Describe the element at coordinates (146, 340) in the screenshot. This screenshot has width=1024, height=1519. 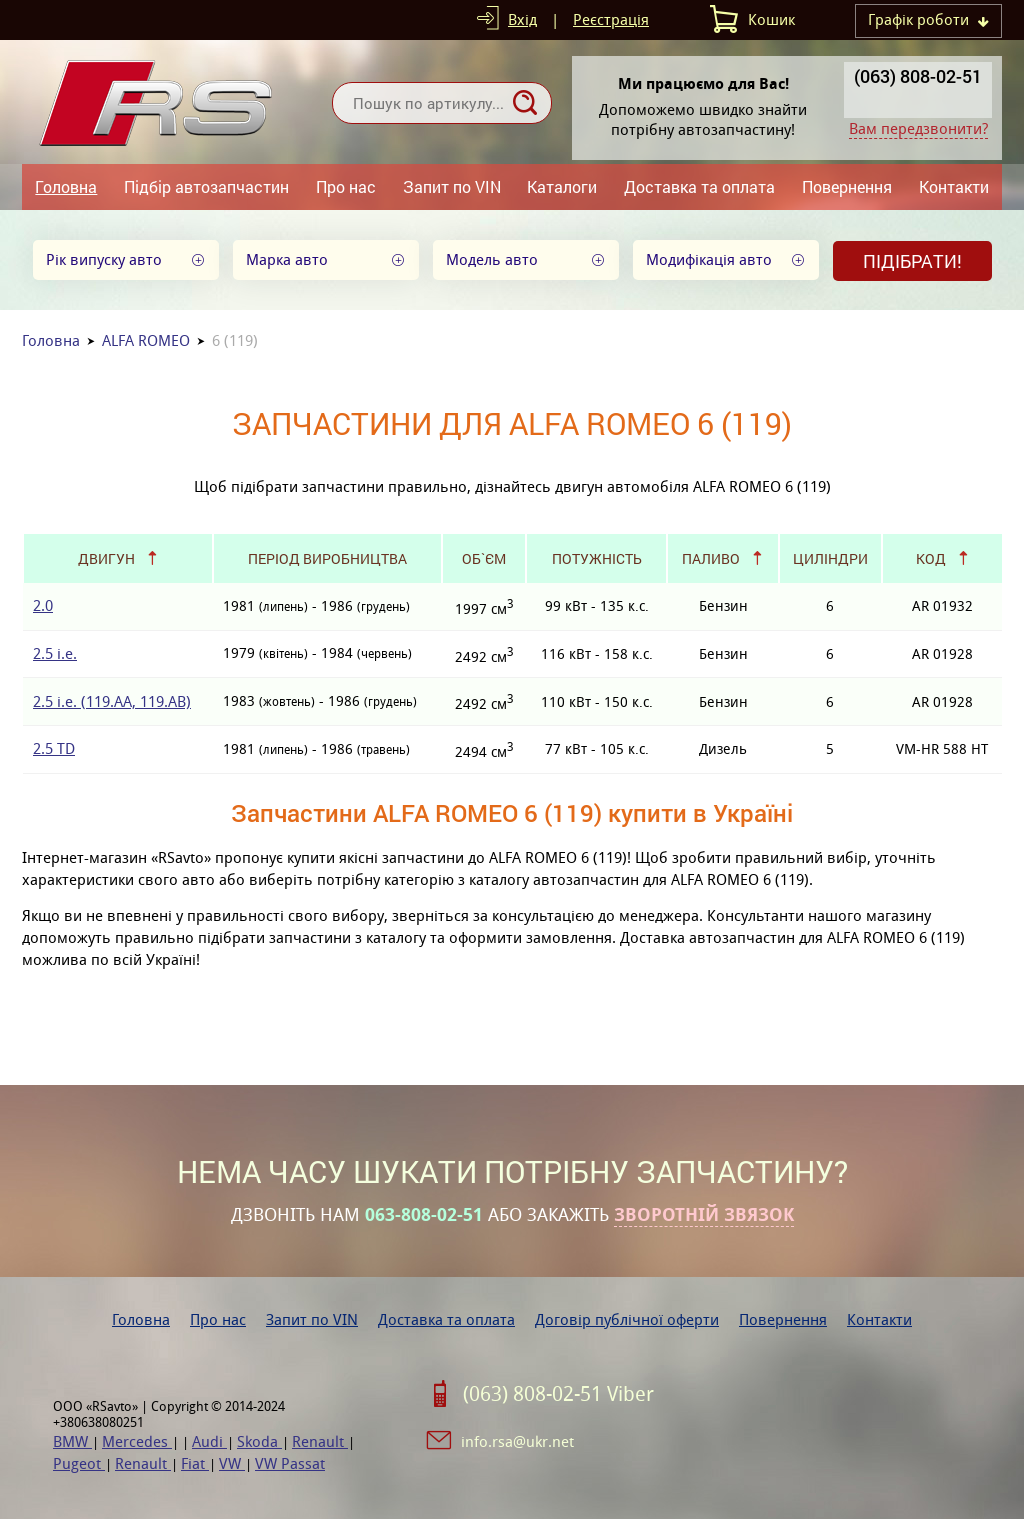
I see `ALFA ROMEO` at that location.